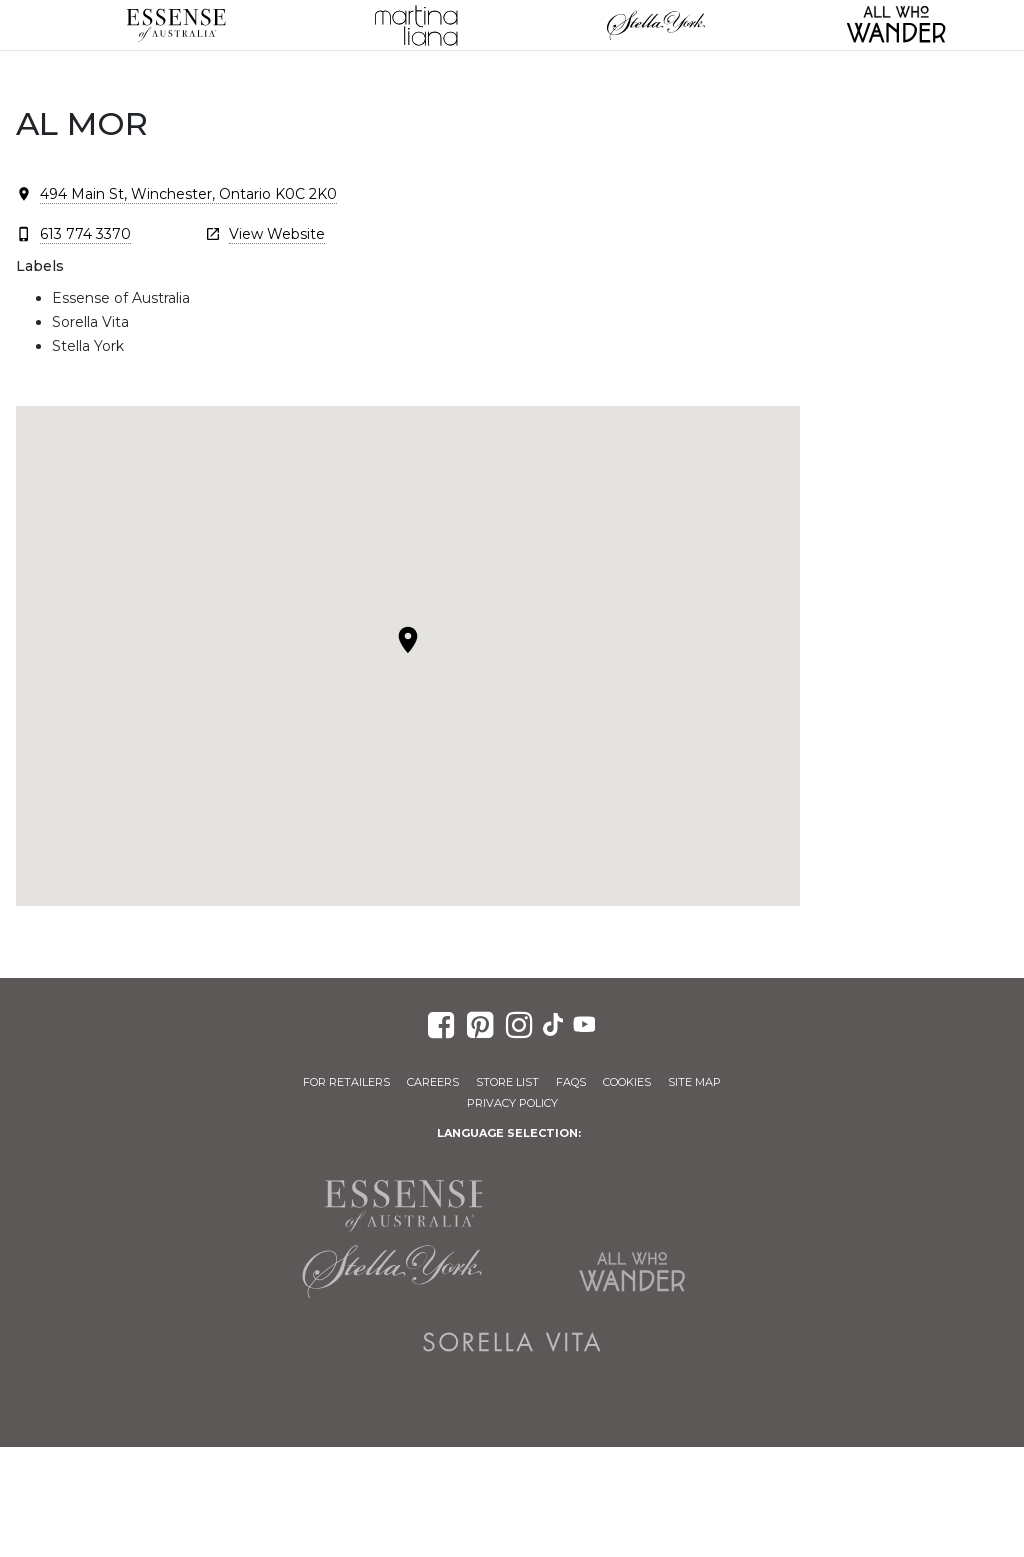 This screenshot has width=1024, height=1557. What do you see at coordinates (571, 1082) in the screenshot?
I see `FAQs` at bounding box center [571, 1082].